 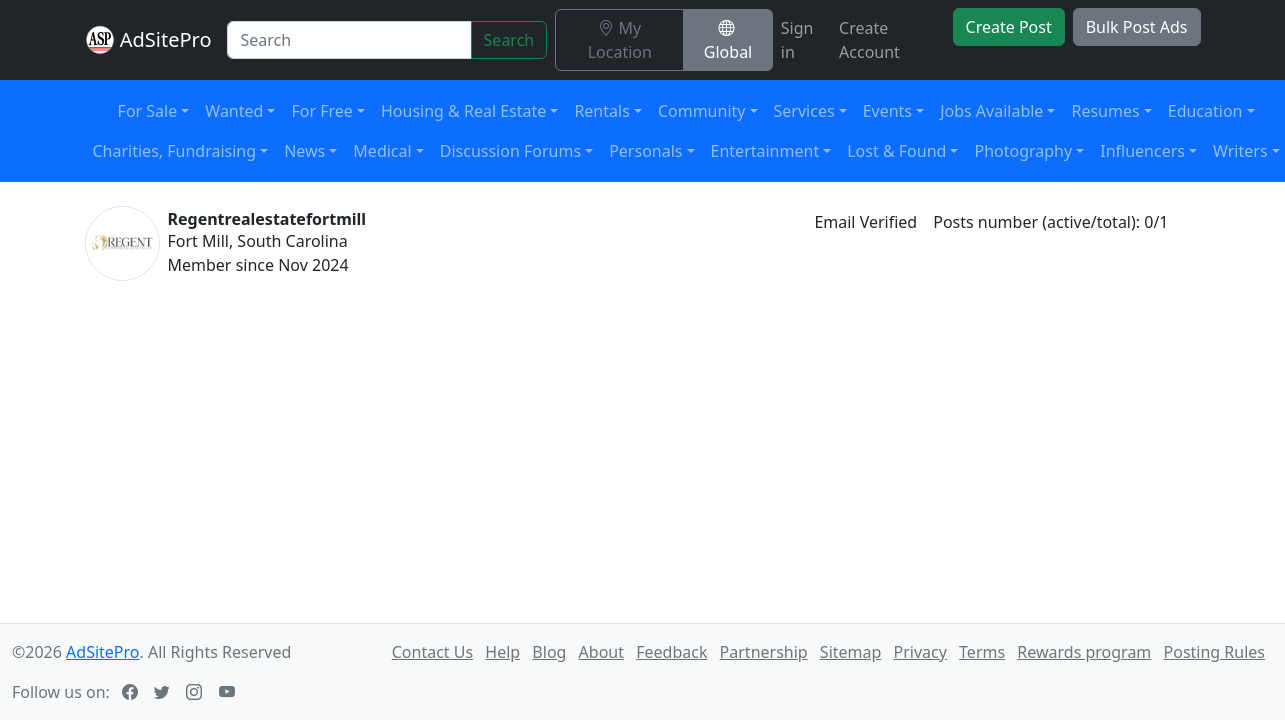 I want to click on Jobs Available [button], so click(x=991, y=111).